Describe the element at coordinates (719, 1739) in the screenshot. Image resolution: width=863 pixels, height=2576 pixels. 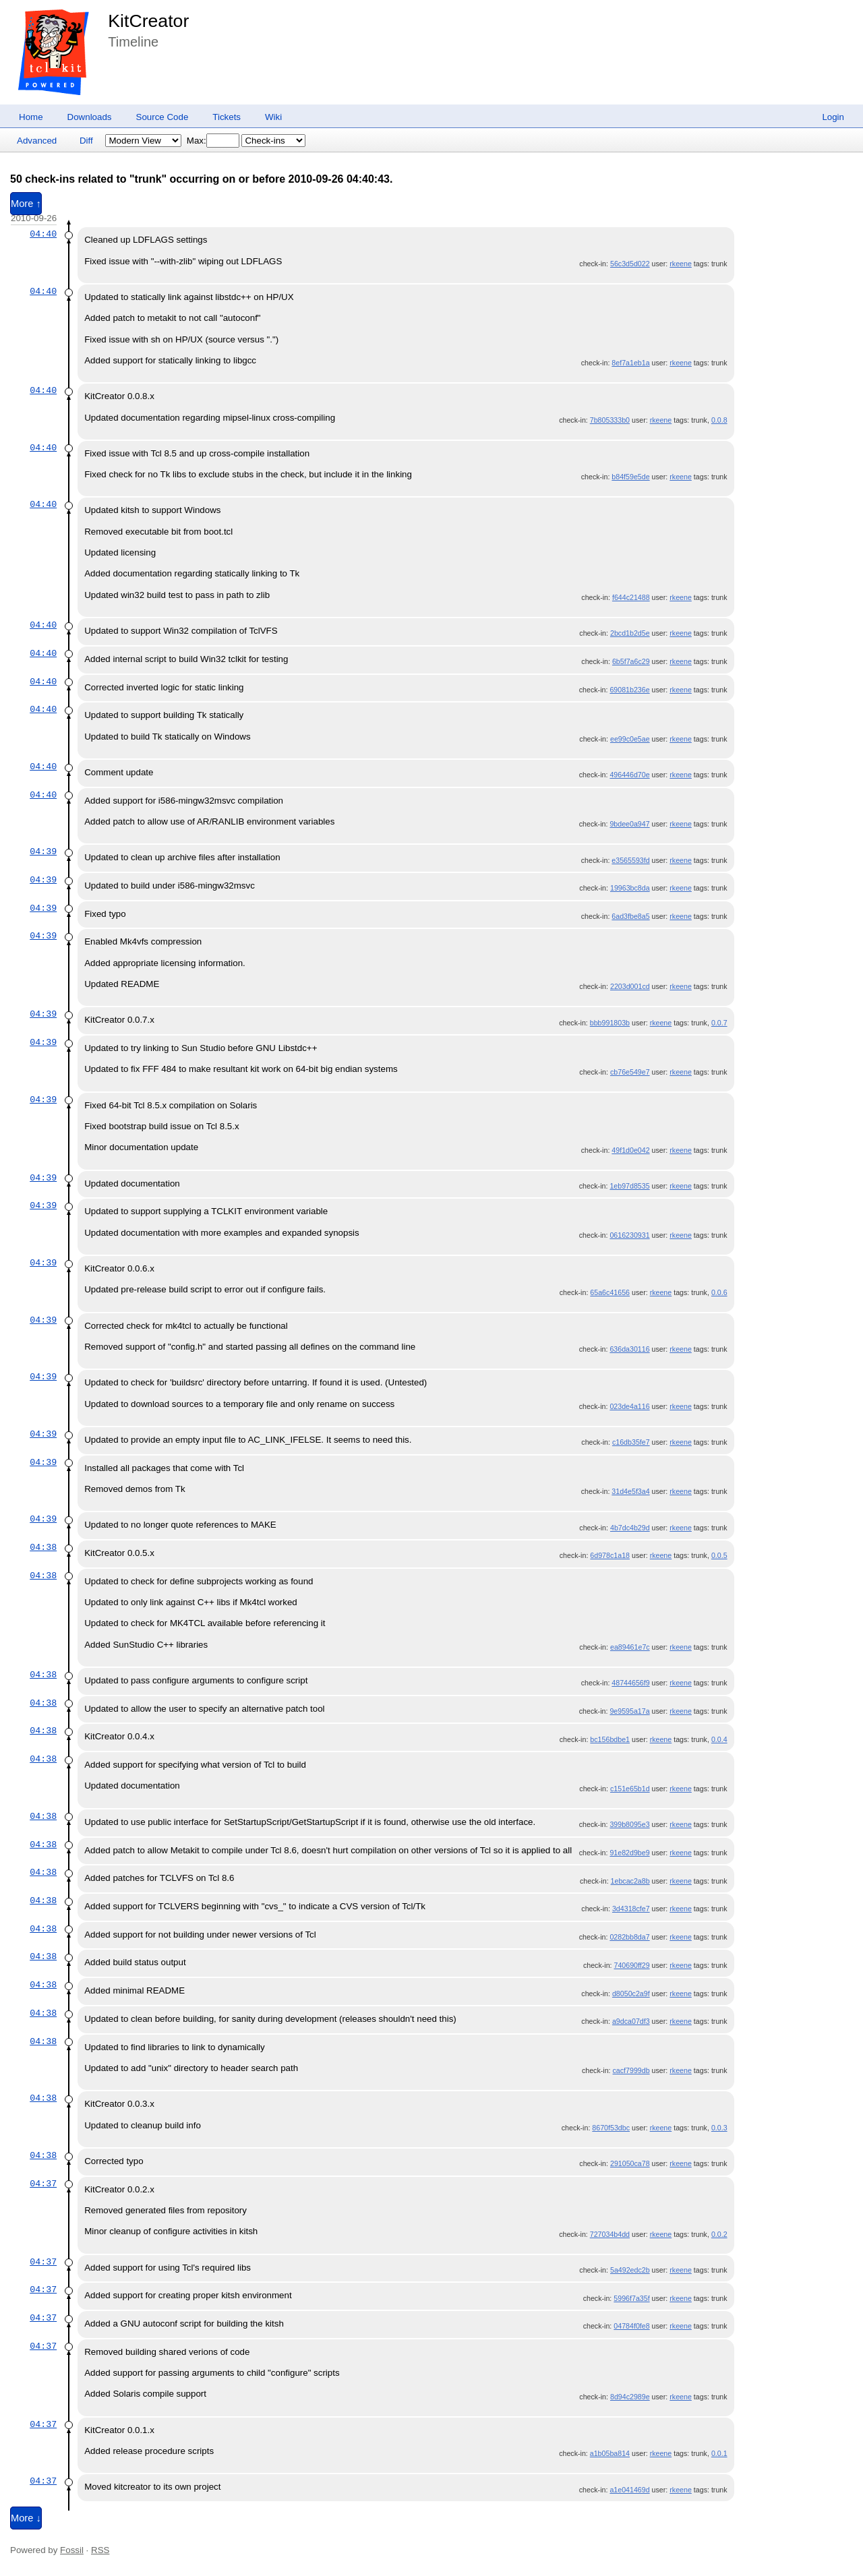
I see `0.0.4` at that location.